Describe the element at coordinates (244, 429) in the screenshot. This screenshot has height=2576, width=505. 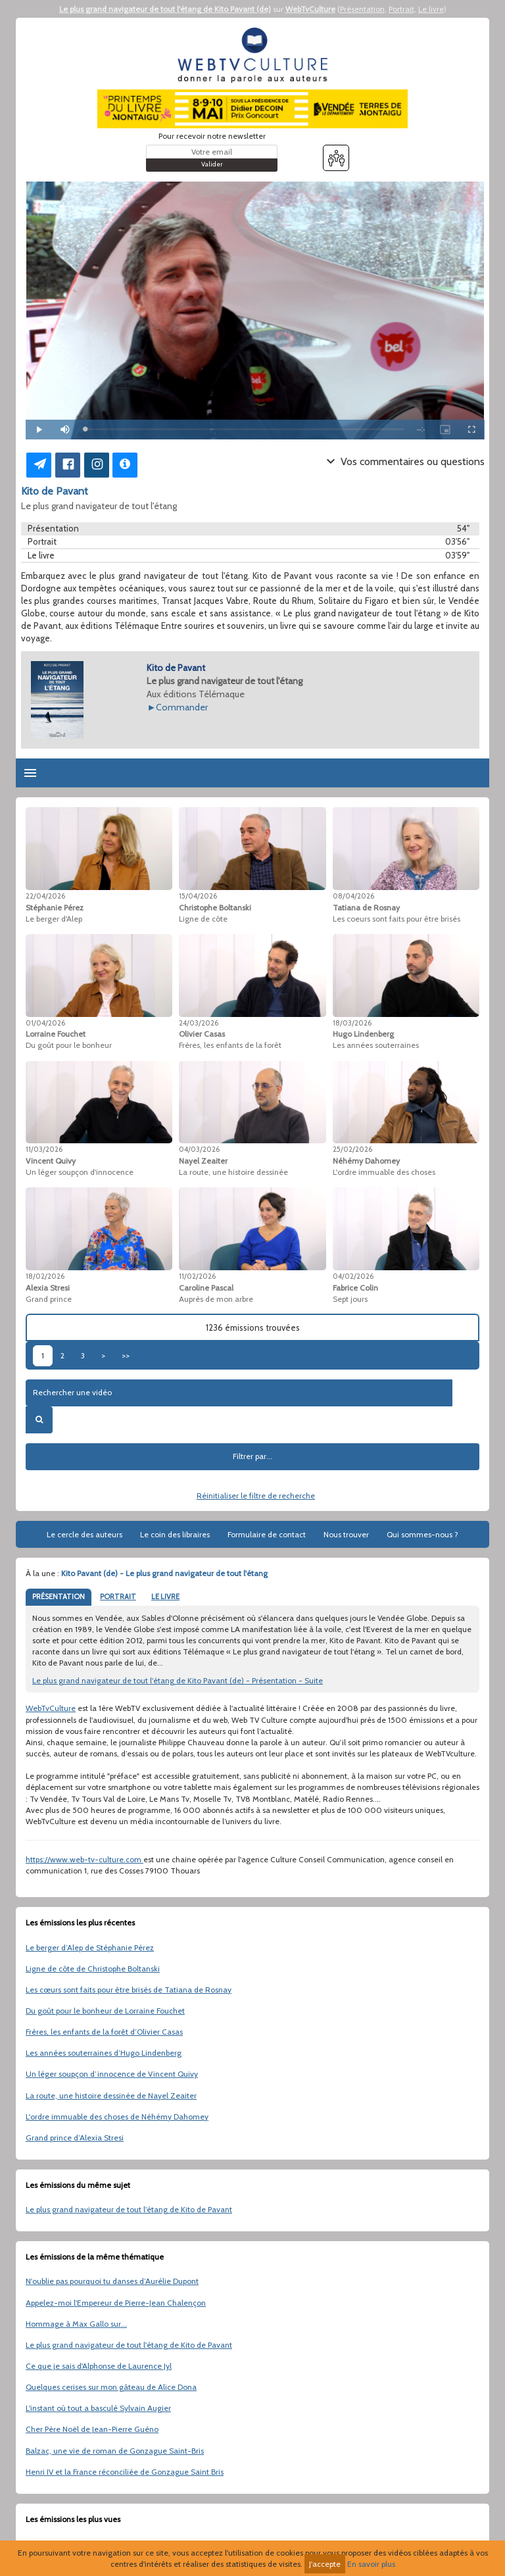
I see `[slider]` at that location.